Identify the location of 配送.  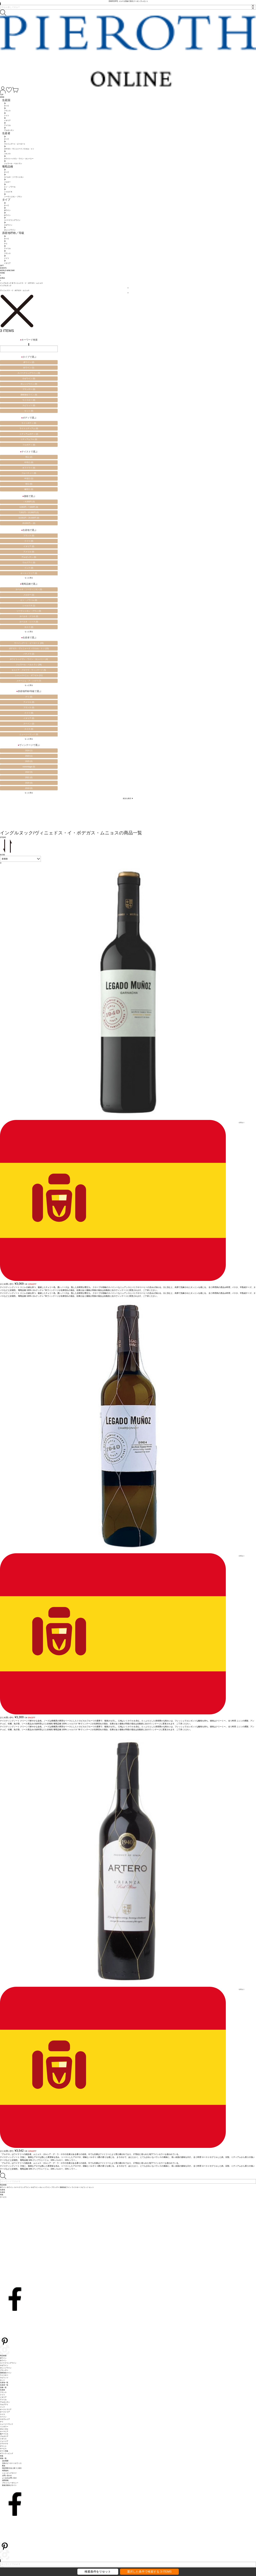
(3, 2466).